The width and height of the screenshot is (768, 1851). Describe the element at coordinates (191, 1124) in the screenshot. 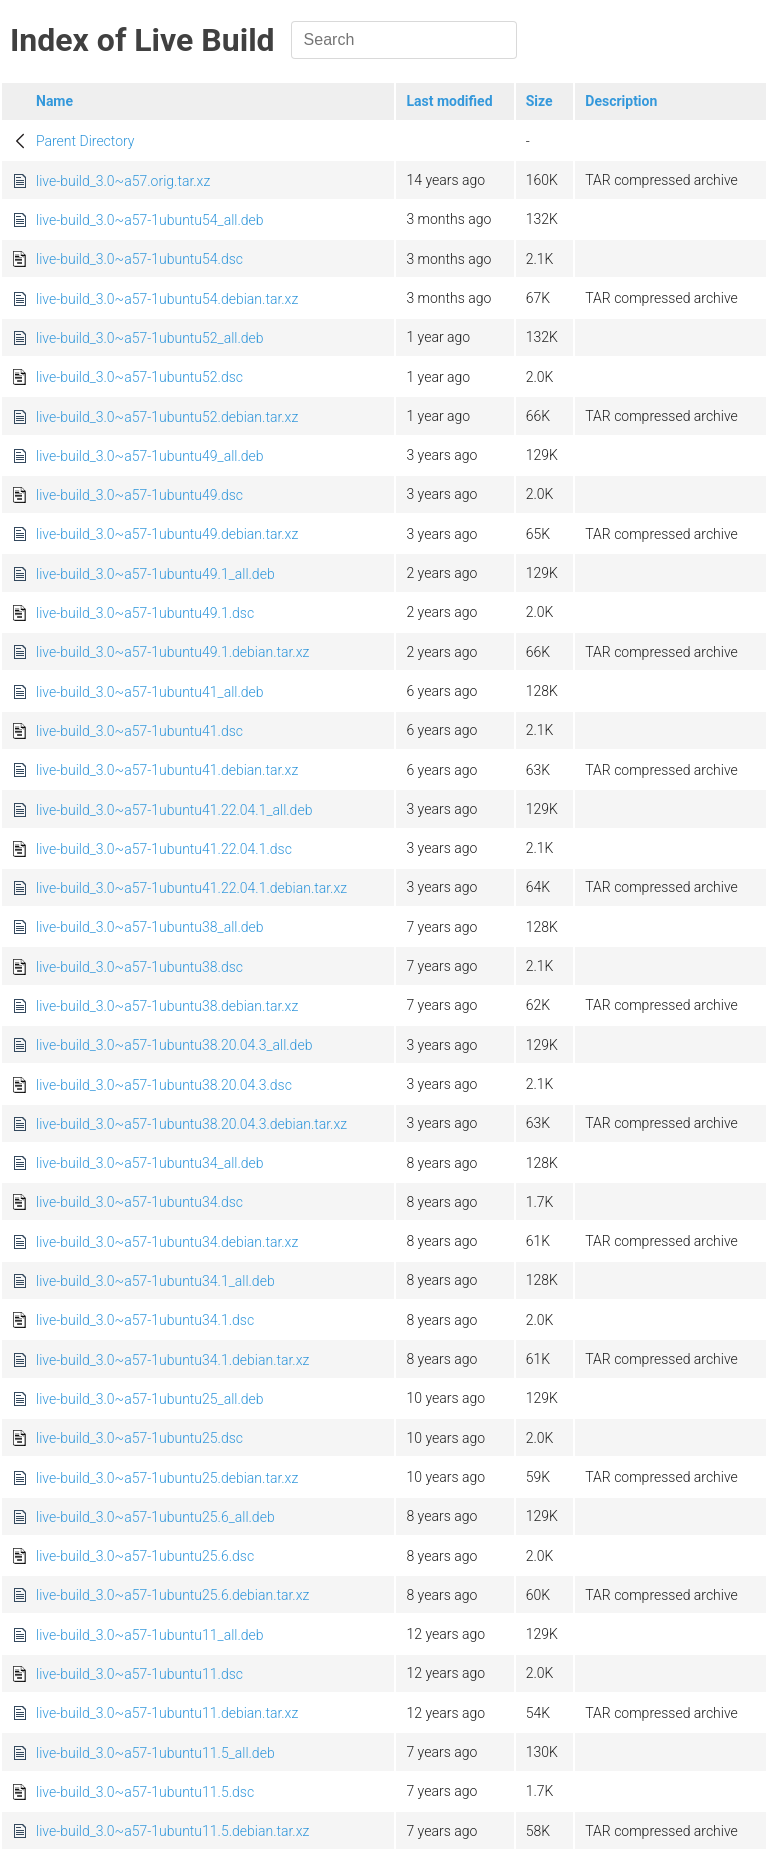

I see `live-build_3.0~a57-1ubuntu38.20.04.3.debian.tar.xz` at that location.